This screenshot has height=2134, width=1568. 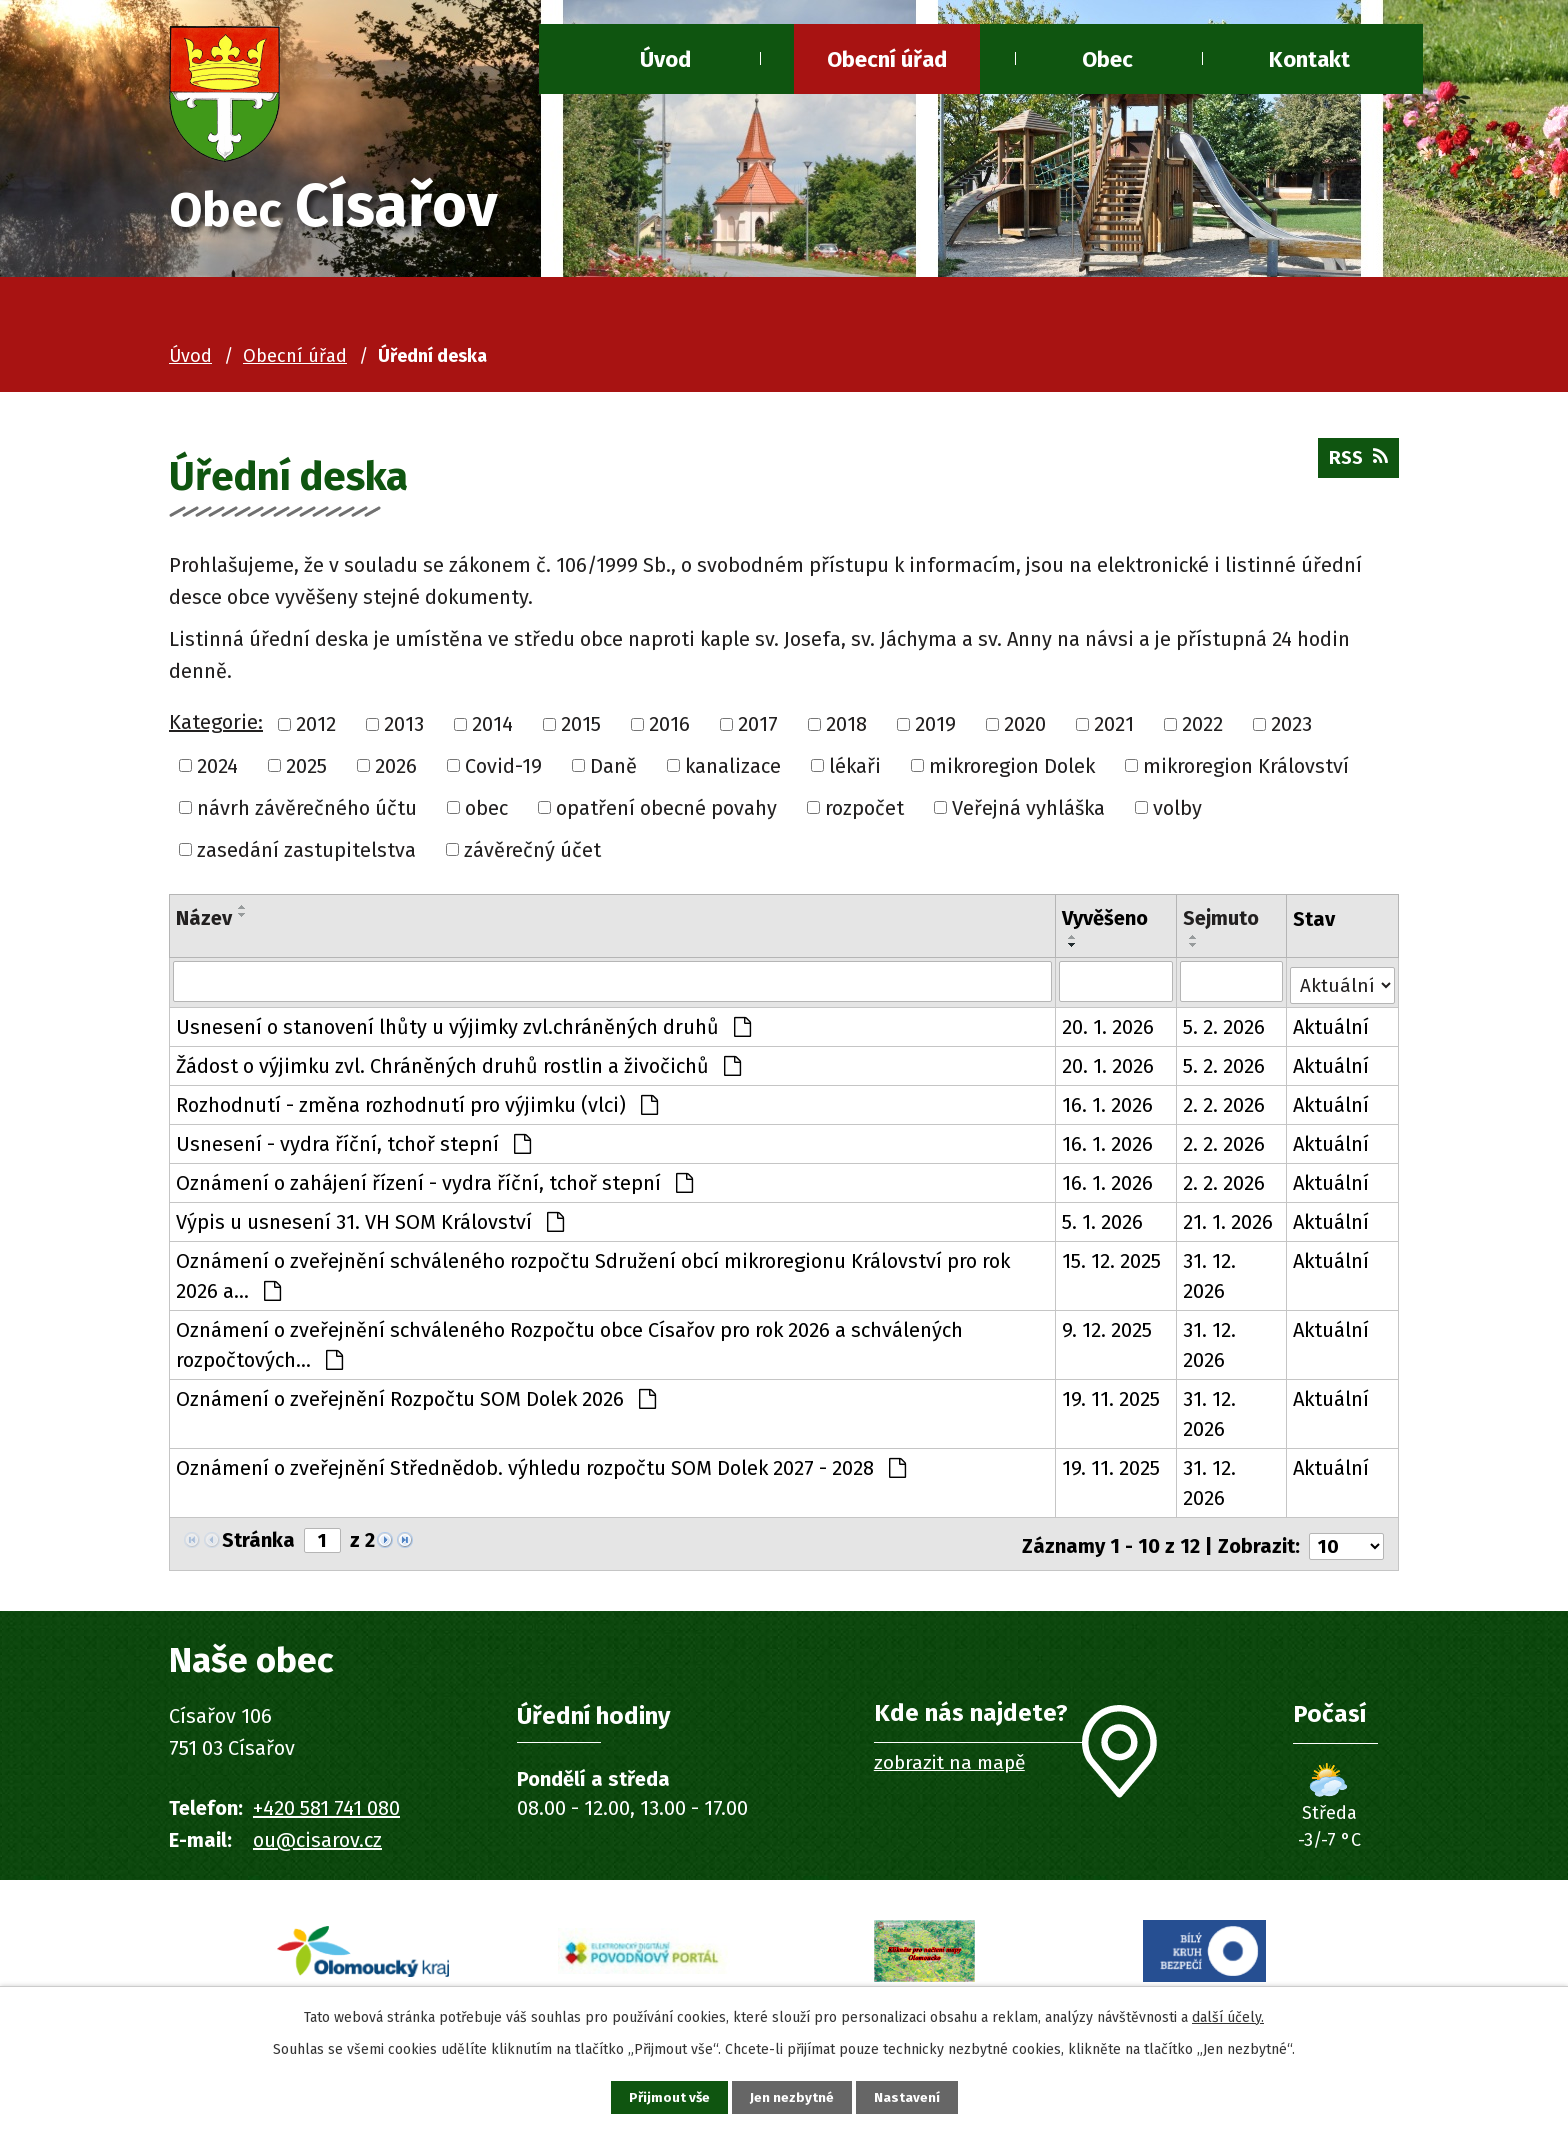 I want to click on Aktuální, so click(x=1331, y=1030).